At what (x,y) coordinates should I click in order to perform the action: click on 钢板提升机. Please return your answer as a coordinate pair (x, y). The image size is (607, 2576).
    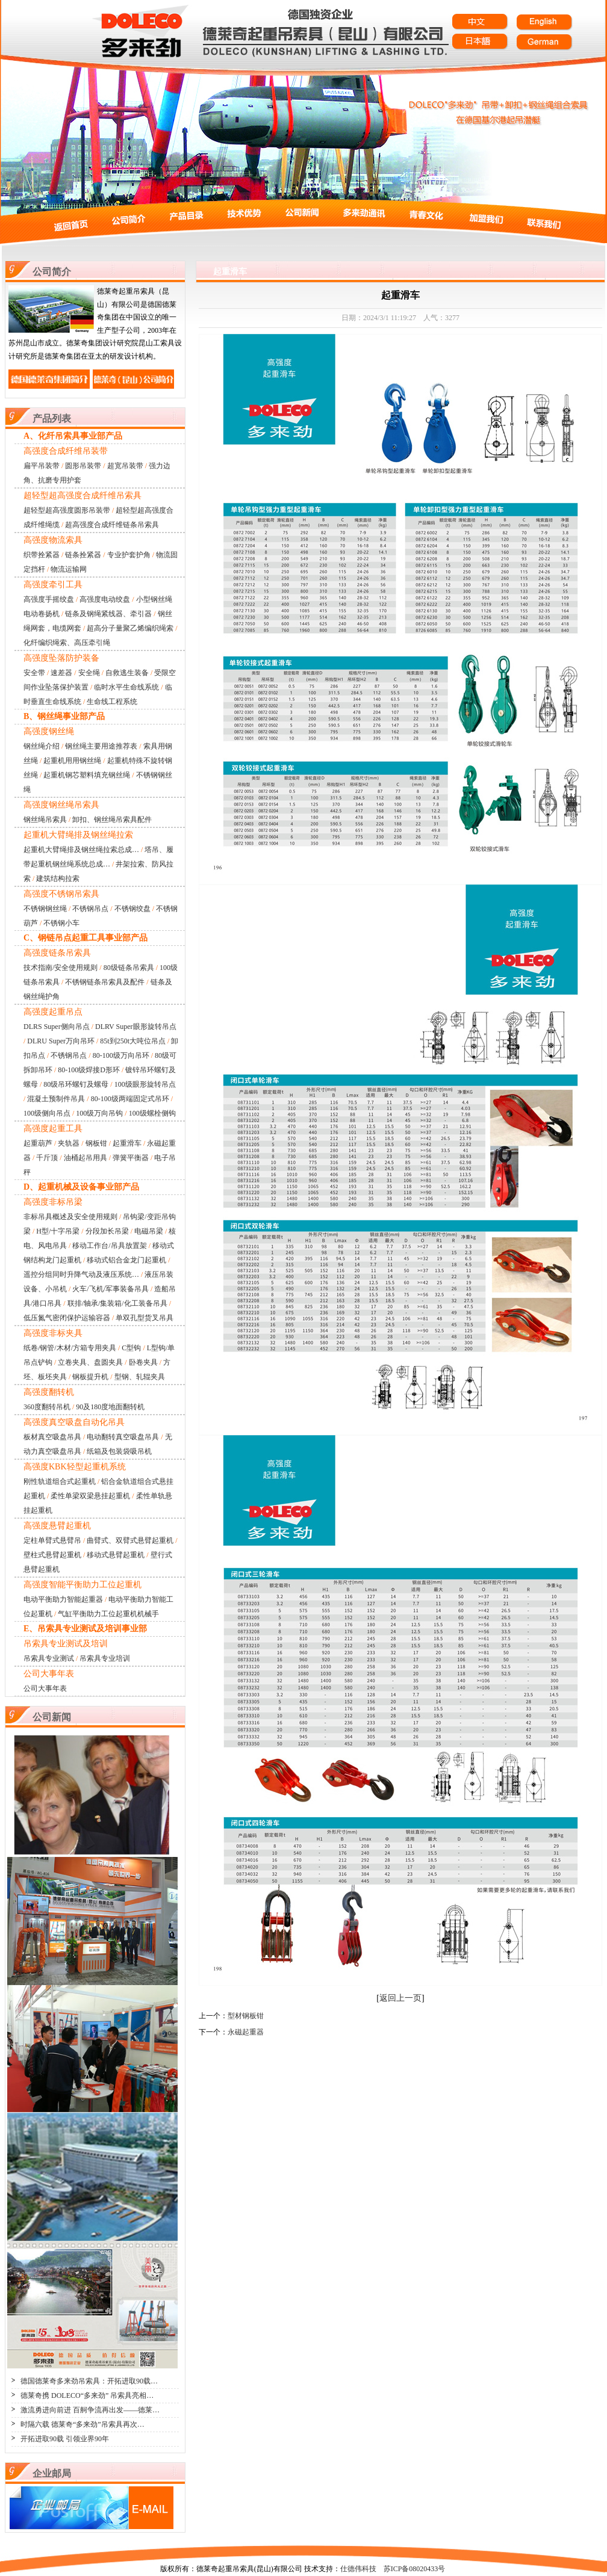
    Looking at the image, I should click on (90, 1377).